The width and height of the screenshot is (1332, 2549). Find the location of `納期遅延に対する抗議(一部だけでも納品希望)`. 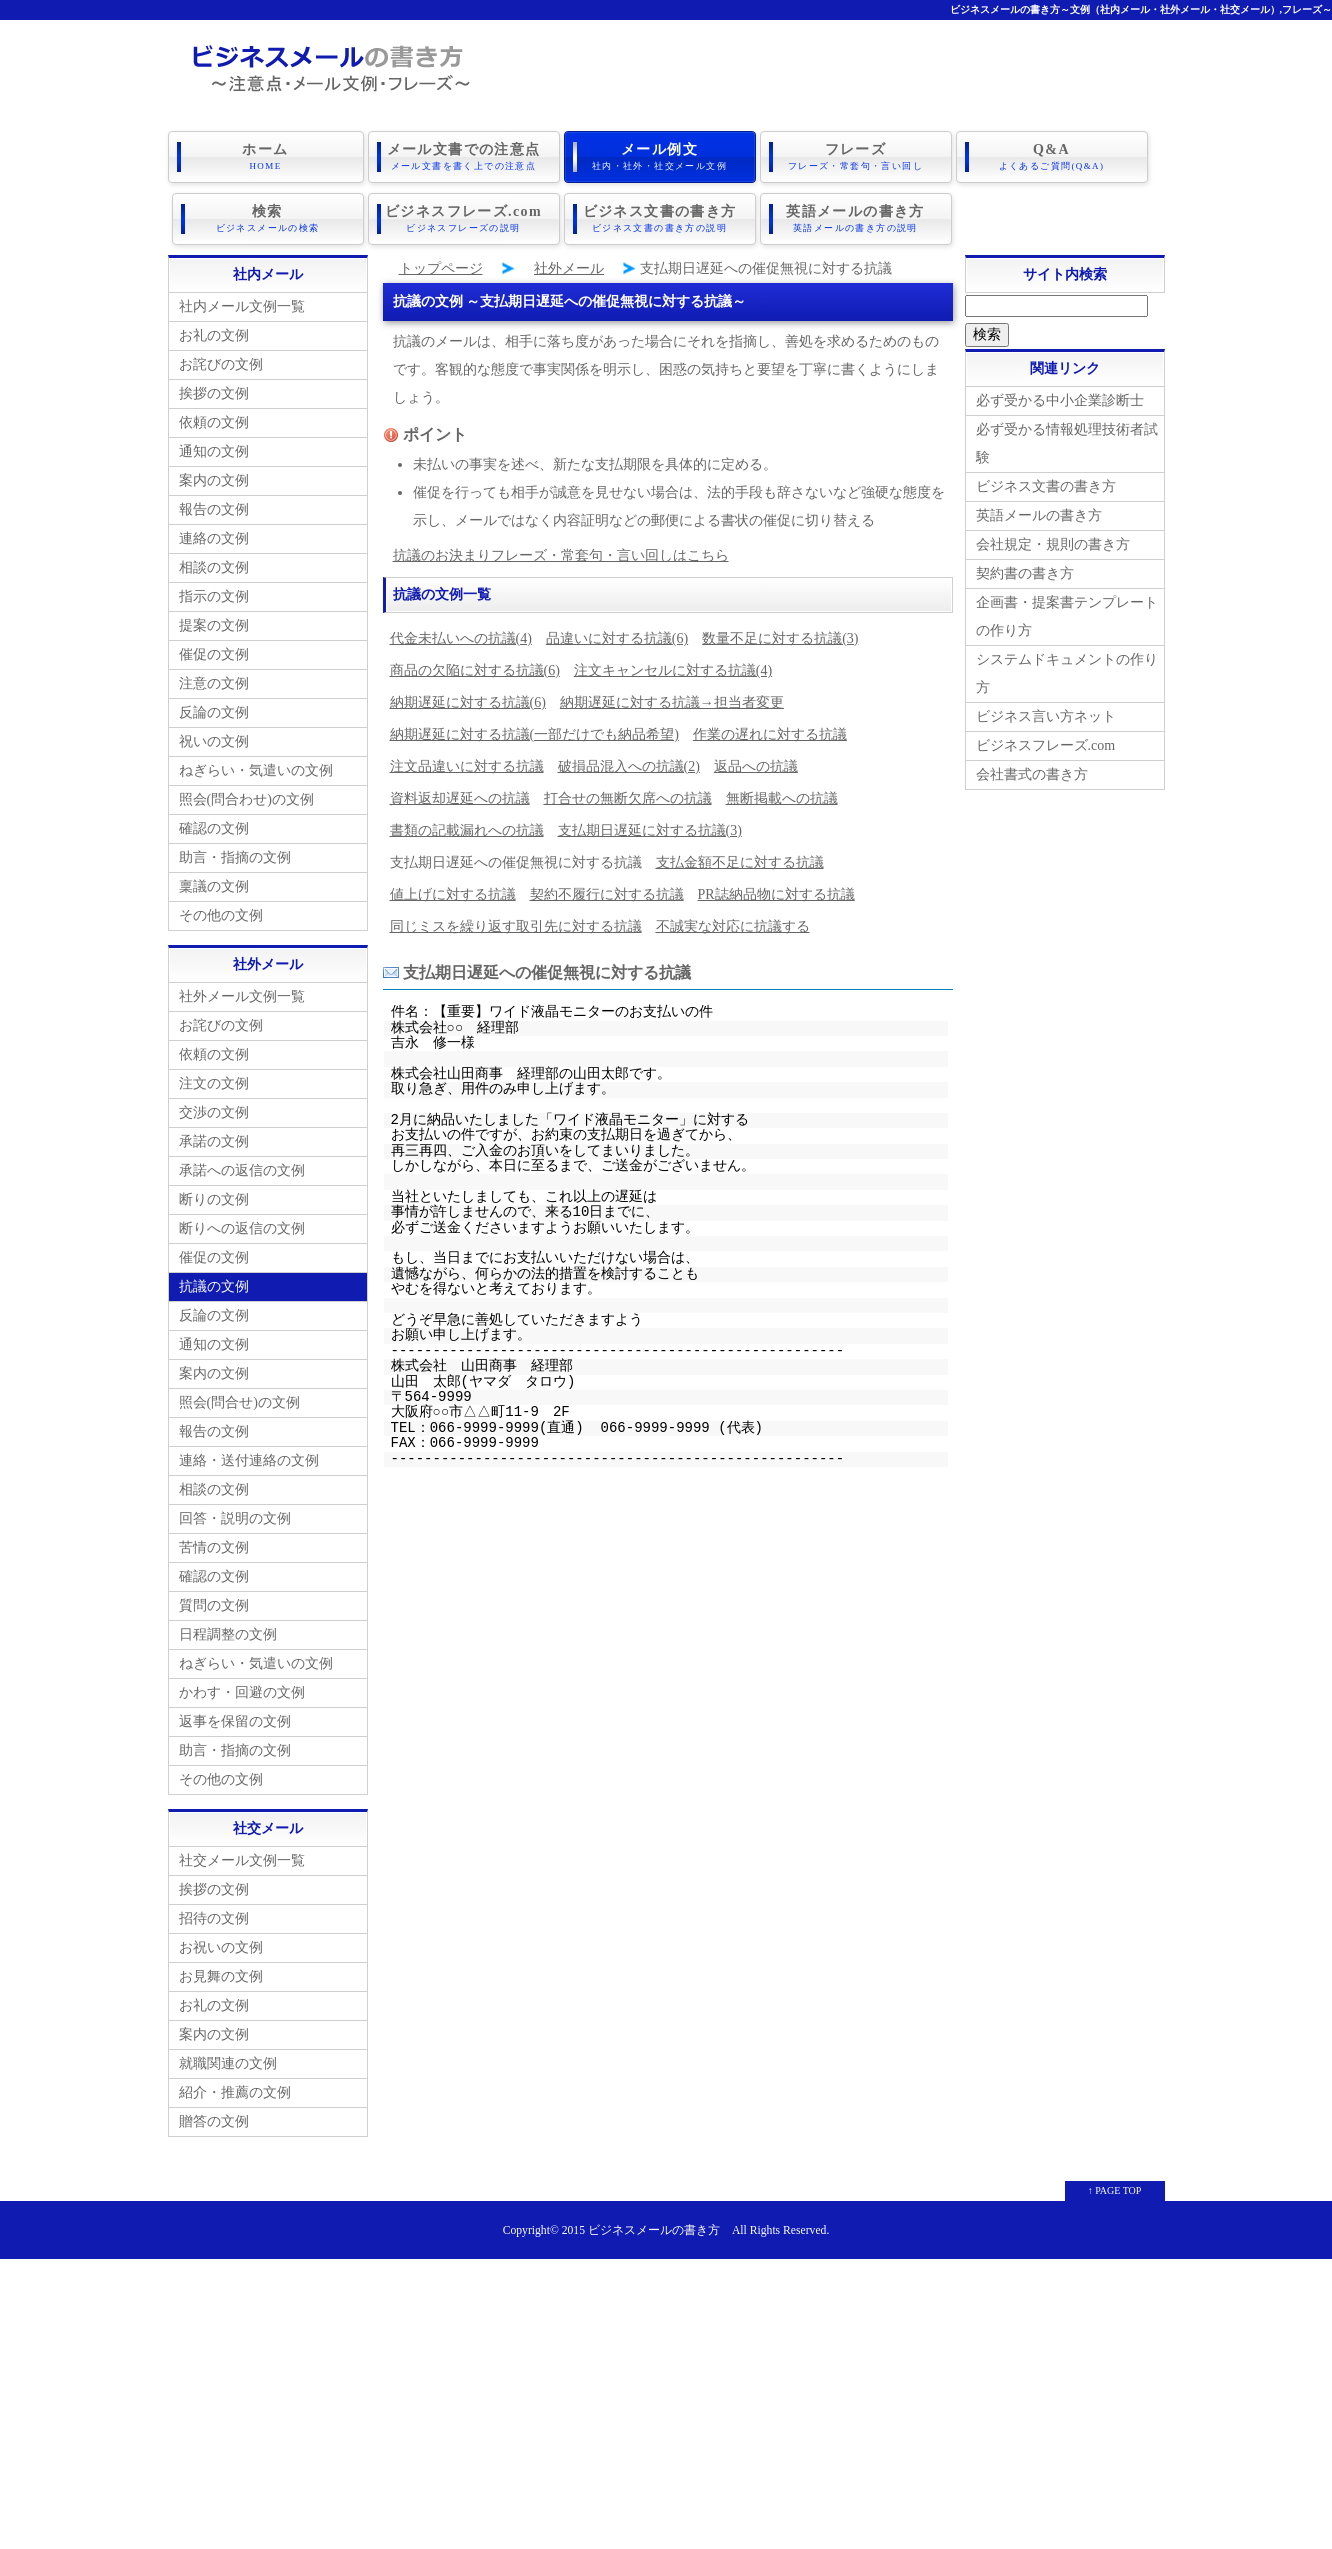

納期遅延に対する抗議(一部だけでも納品希望) is located at coordinates (534, 734).